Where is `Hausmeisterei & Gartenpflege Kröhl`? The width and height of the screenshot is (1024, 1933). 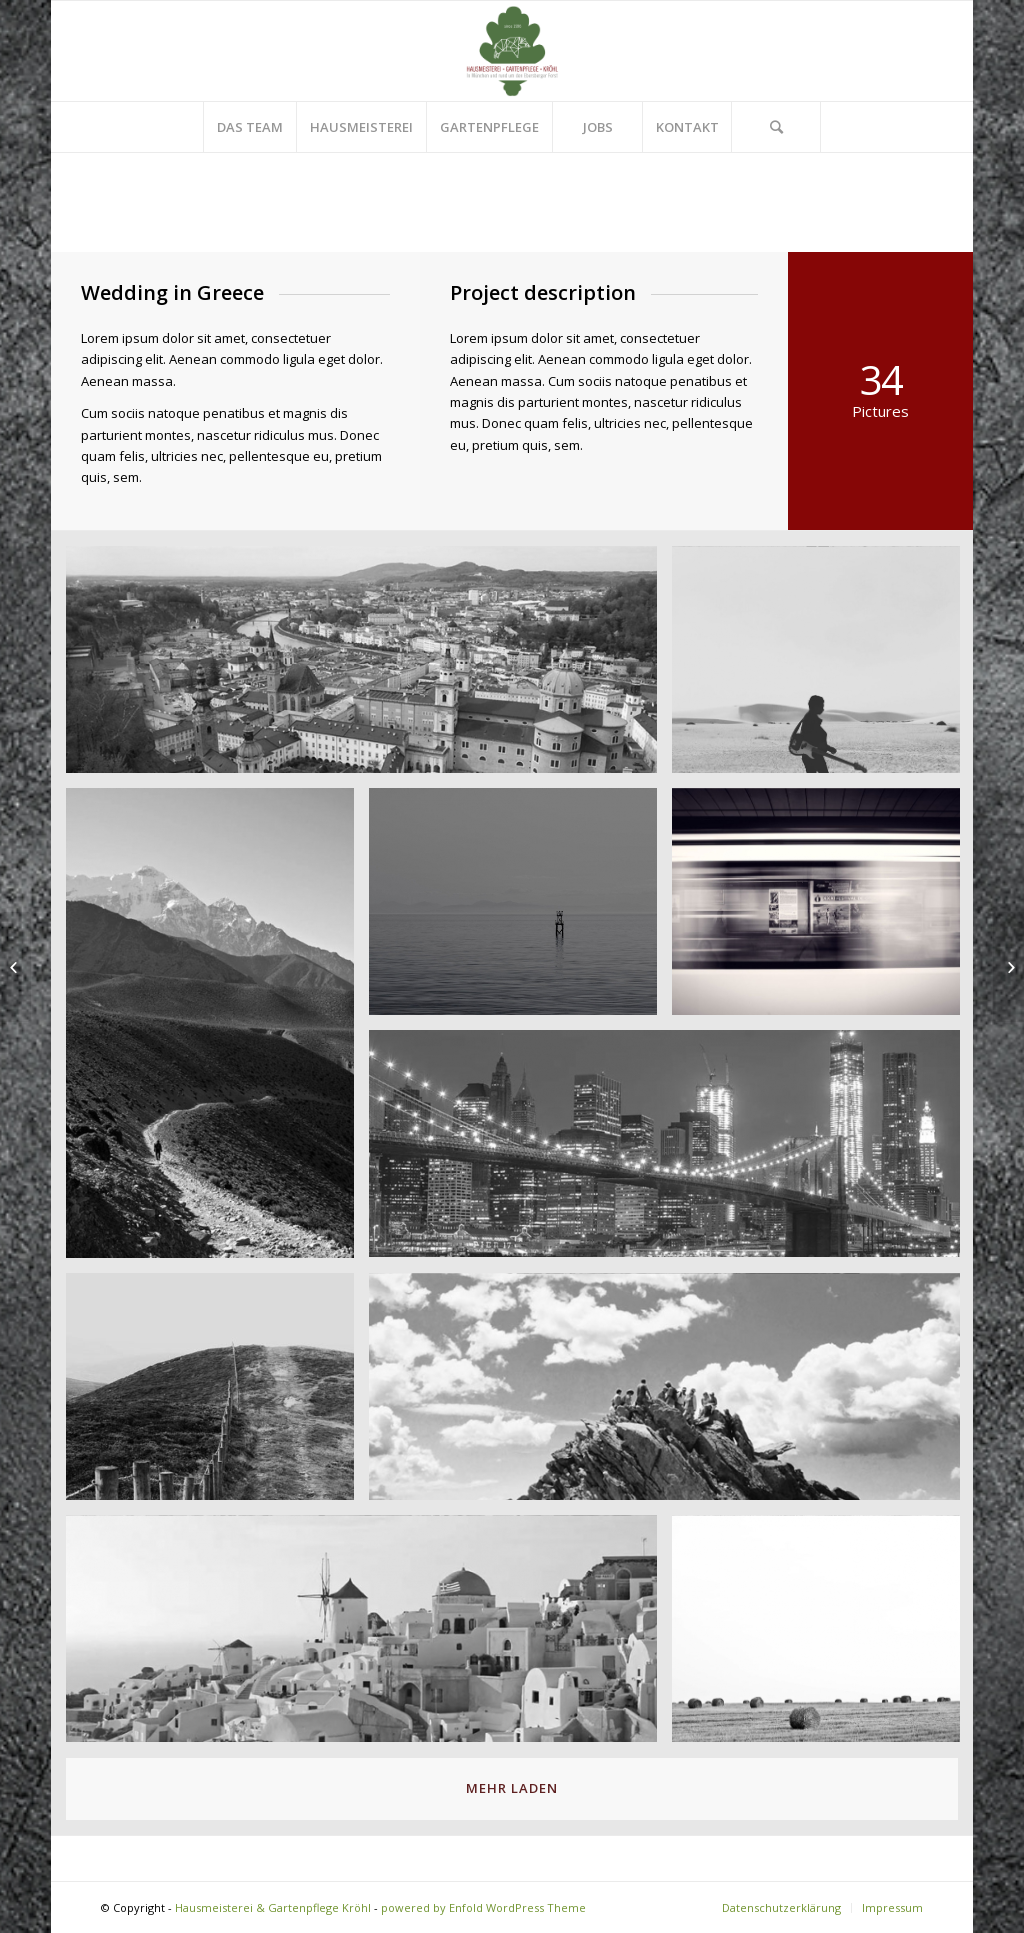
Hausmeisterei & Gartenpflege Kröhl is located at coordinates (273, 1907).